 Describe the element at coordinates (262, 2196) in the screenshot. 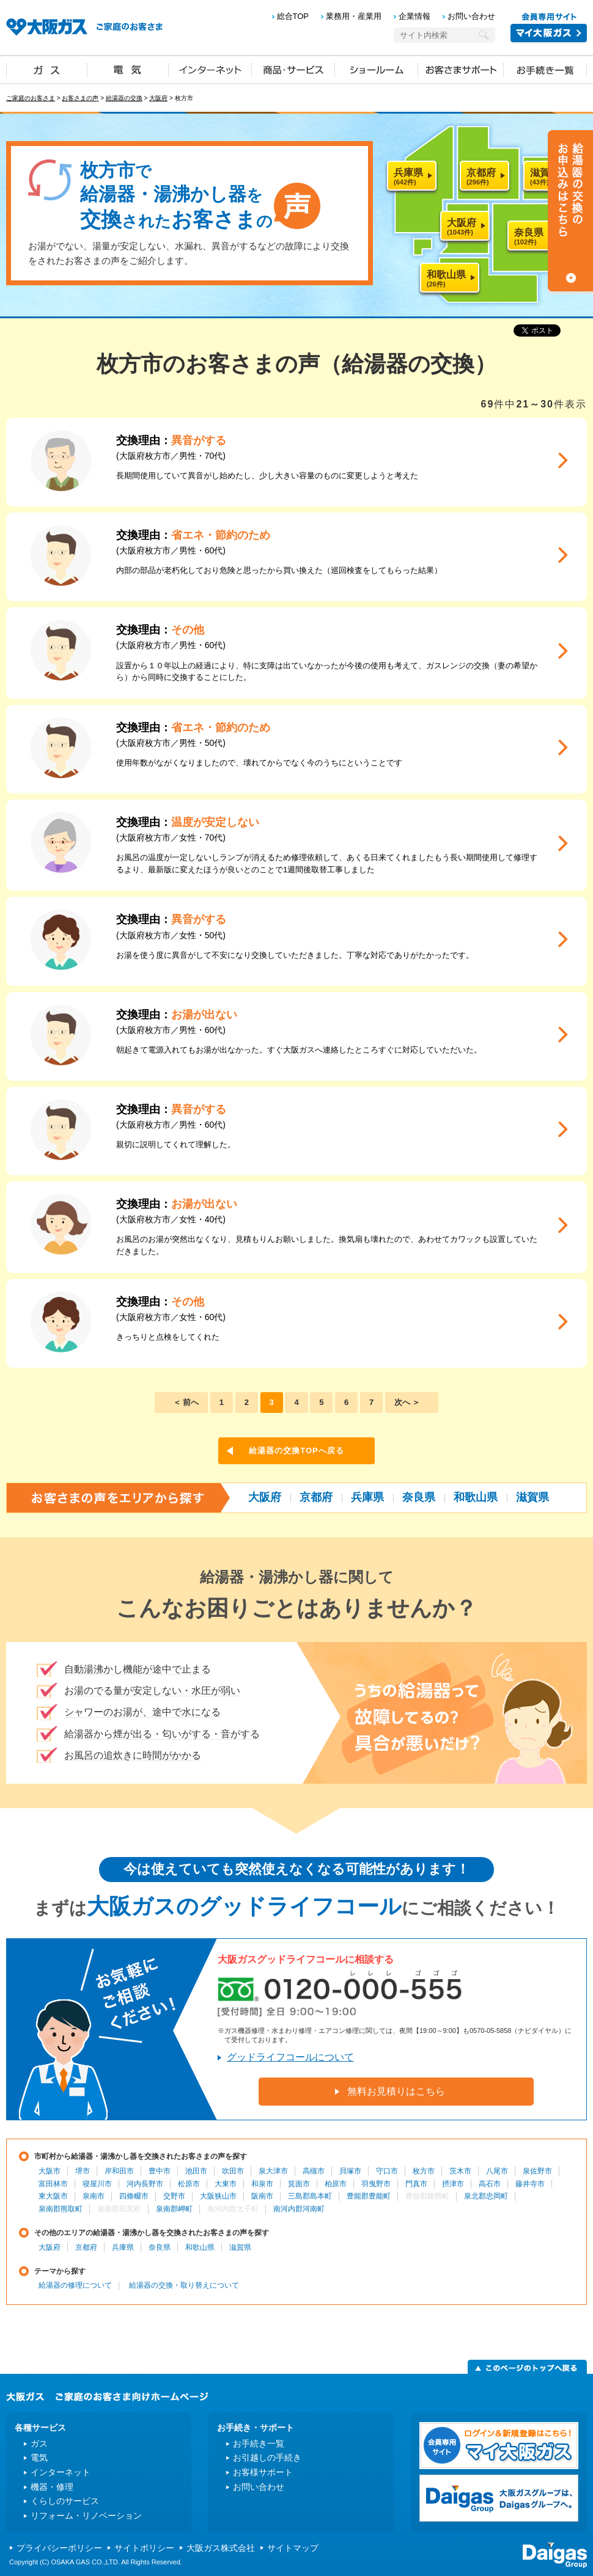

I see `阪南市` at that location.